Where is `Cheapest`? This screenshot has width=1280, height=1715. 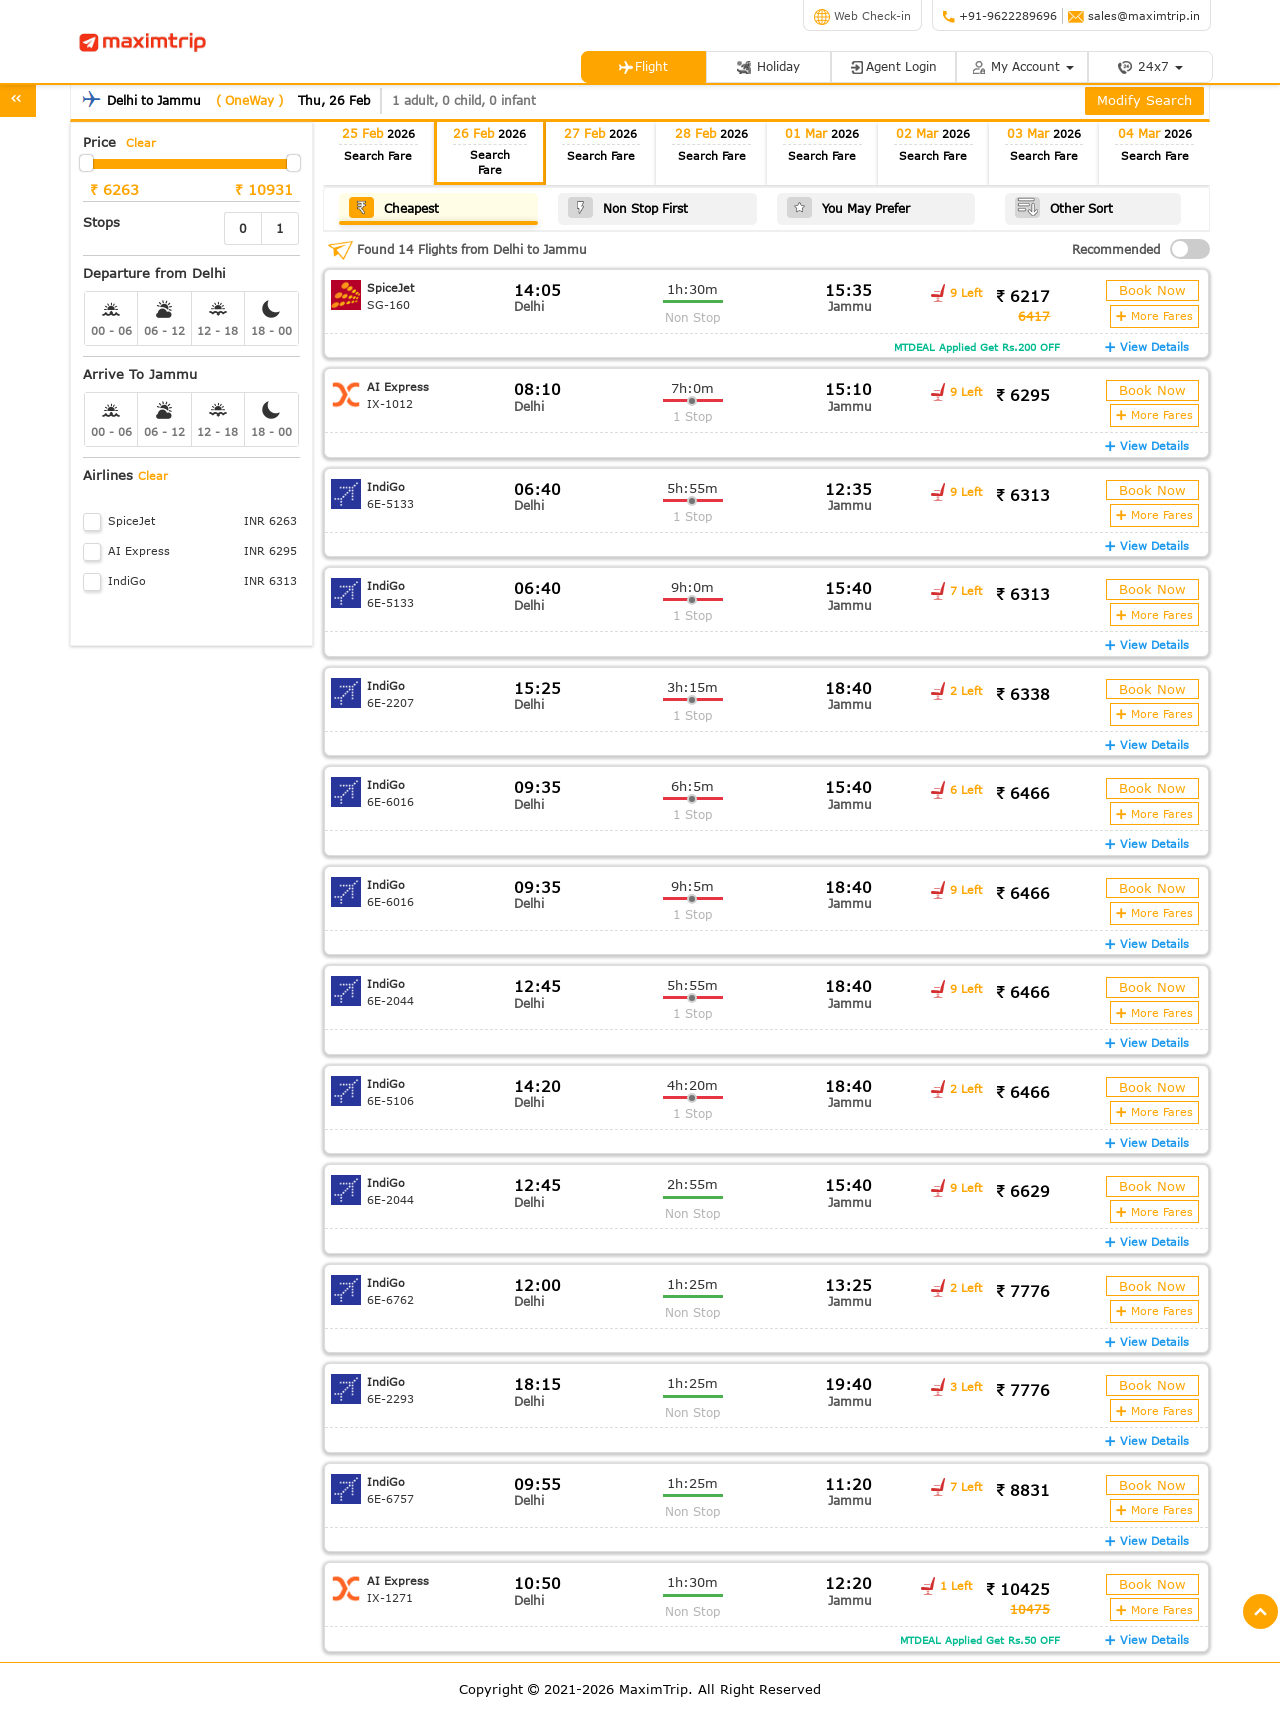
Cheapest is located at coordinates (394, 206).